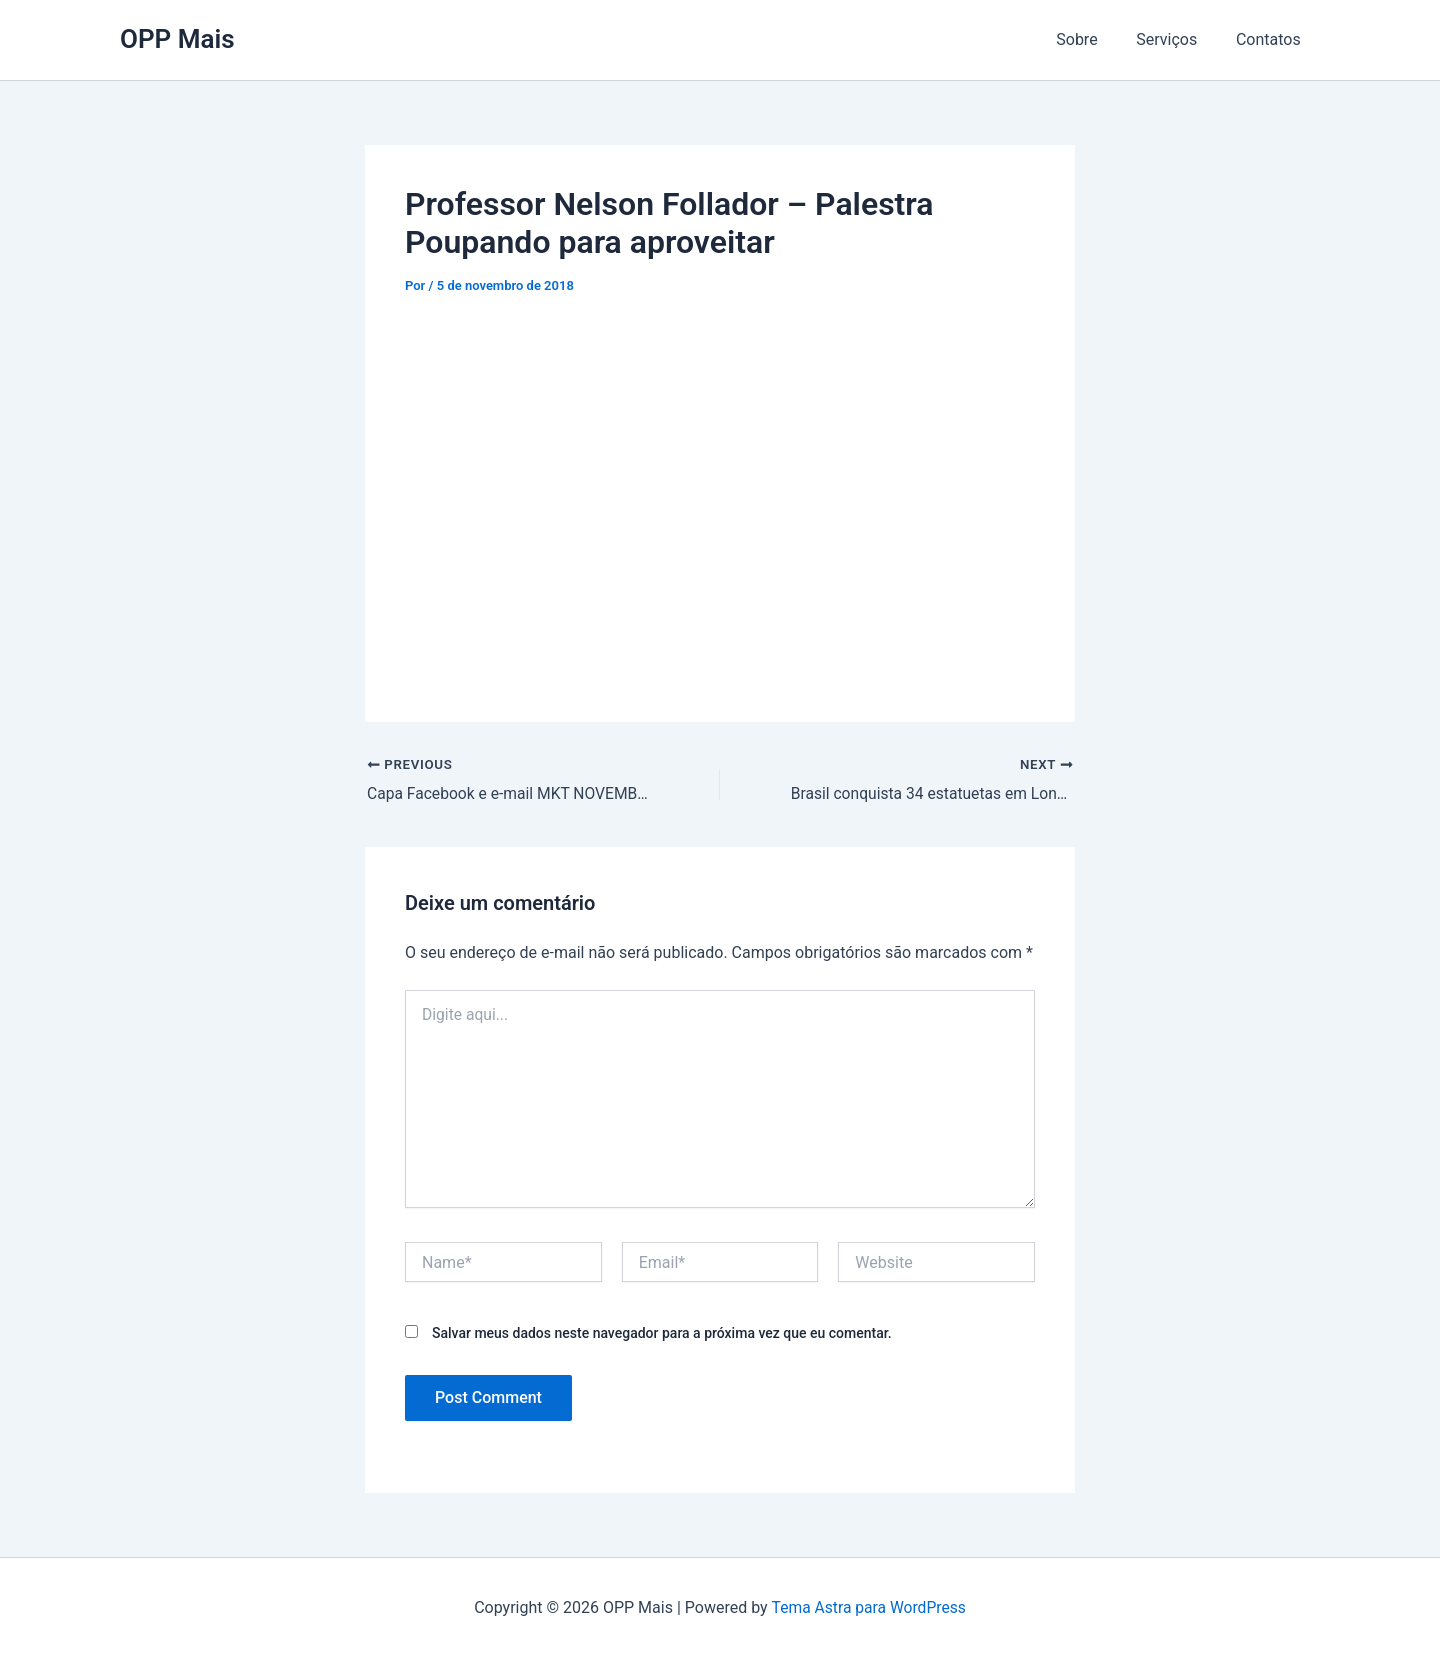 This screenshot has width=1440, height=1658. What do you see at coordinates (868, 1607) in the screenshot?
I see `Tema Astra para WordPress` at bounding box center [868, 1607].